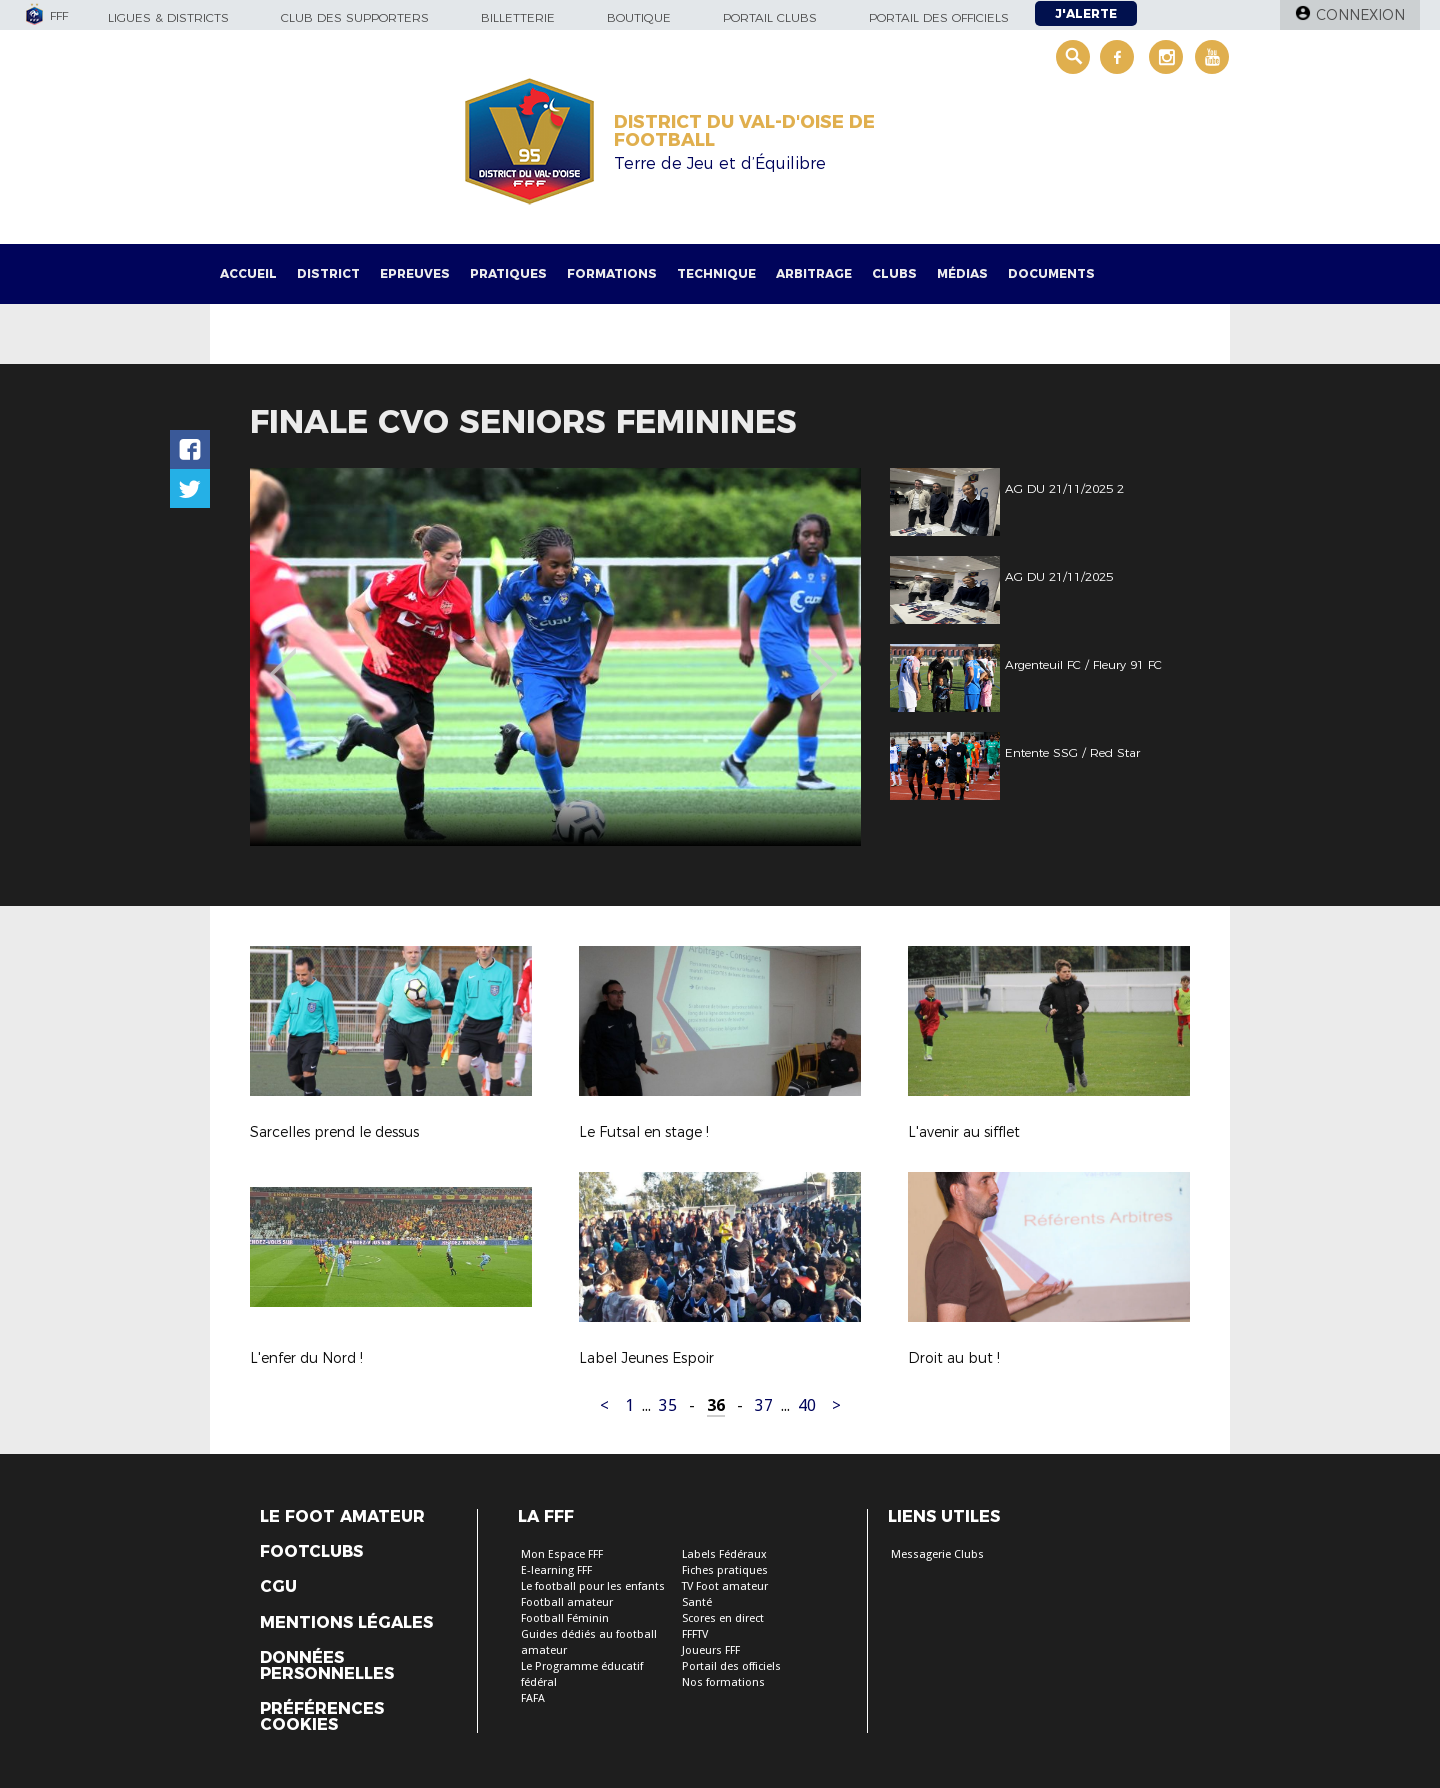 The image size is (1440, 1788). I want to click on Mentions légales, so click(346, 1623).